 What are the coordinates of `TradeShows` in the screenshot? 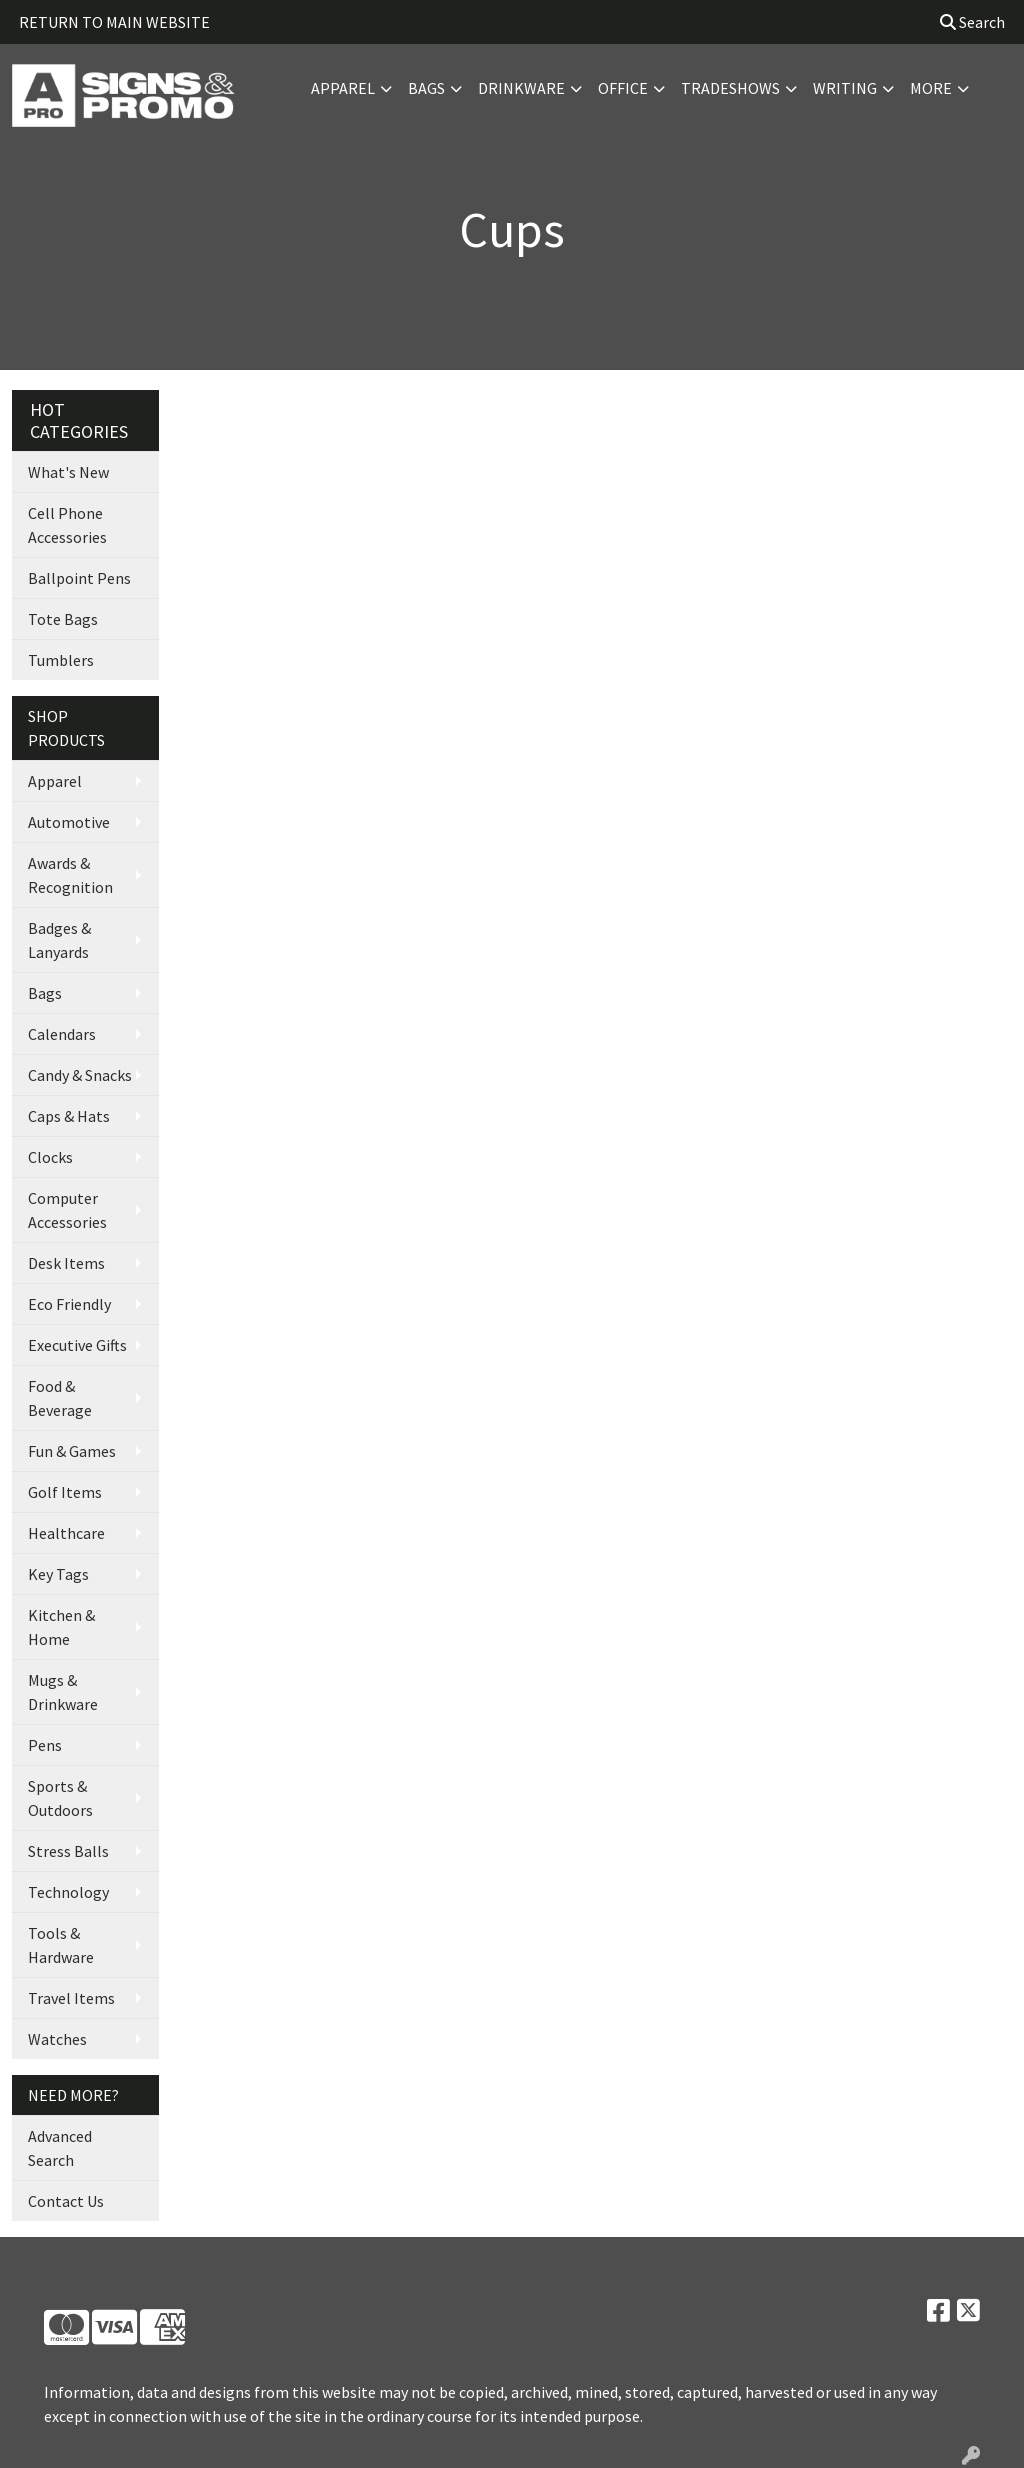 It's located at (730, 88).